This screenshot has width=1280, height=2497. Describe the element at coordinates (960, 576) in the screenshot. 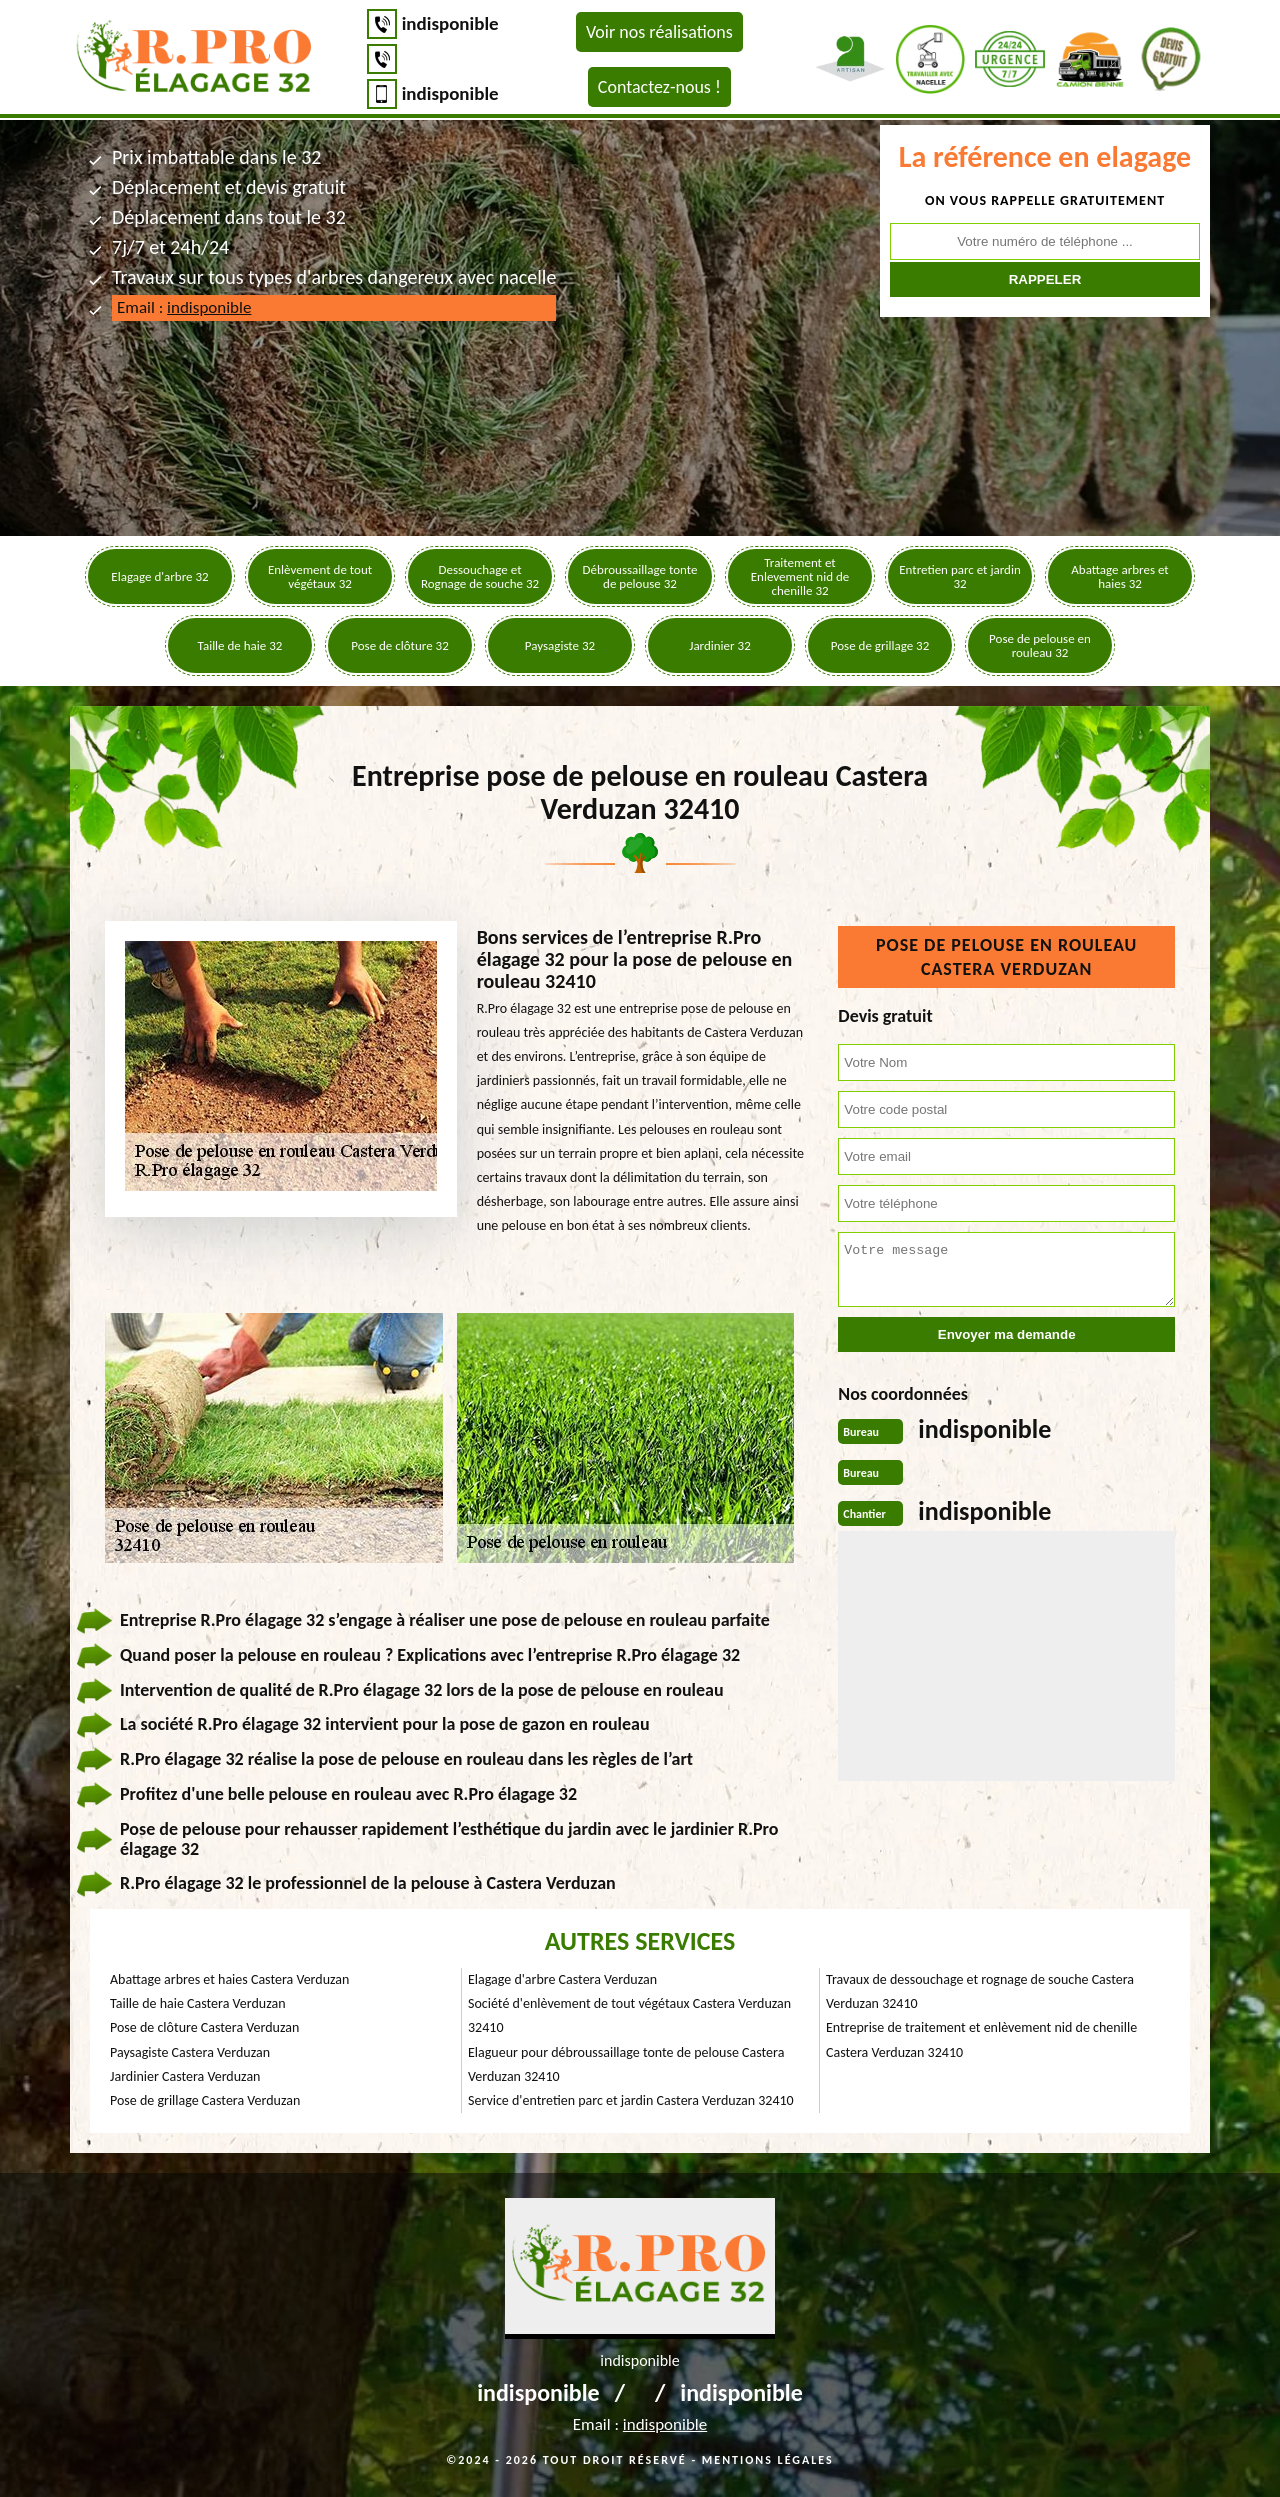

I see `Entretien parc et jardin 32` at that location.